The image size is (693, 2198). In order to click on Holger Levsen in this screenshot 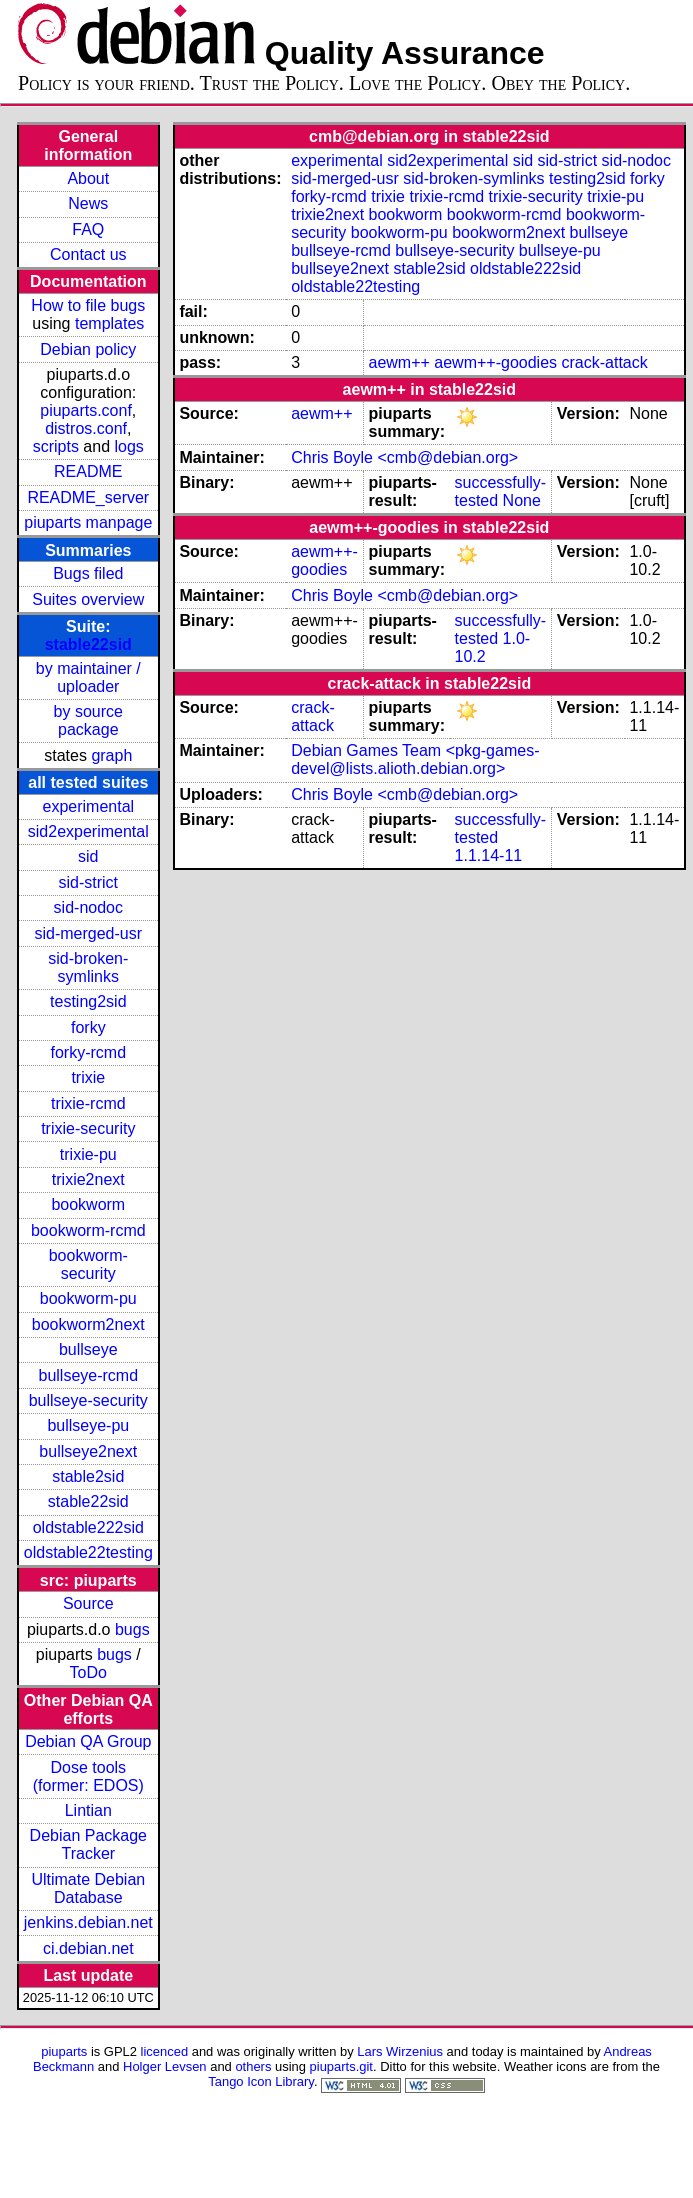, I will do `click(165, 2066)`.